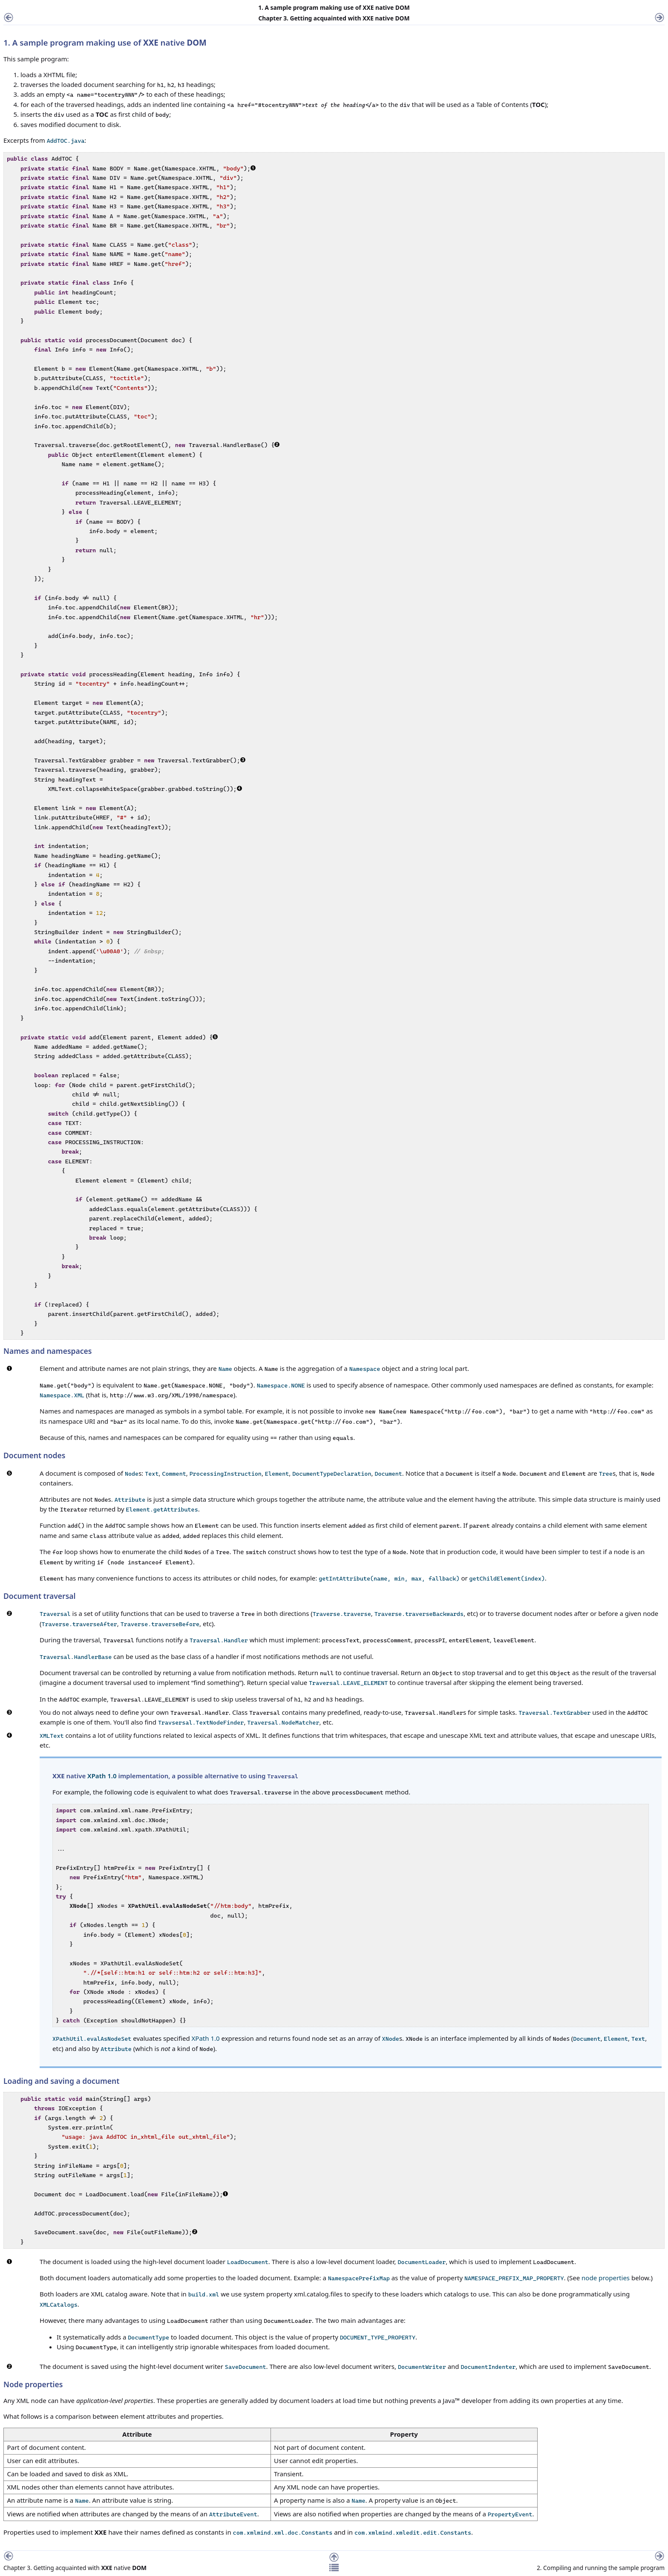 The image size is (668, 2576). What do you see at coordinates (606, 2277) in the screenshot?
I see `node properties` at bounding box center [606, 2277].